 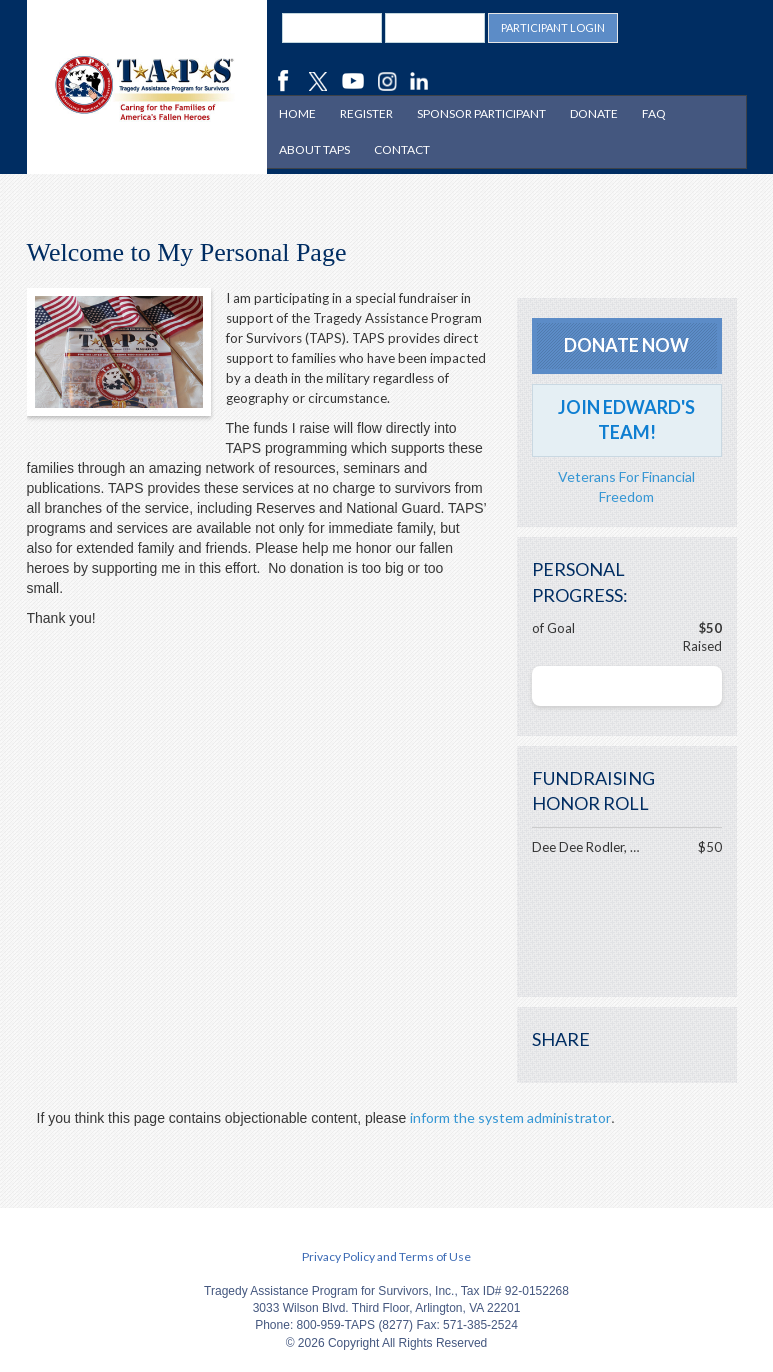 I want to click on inform the system administrator, so click(x=510, y=1117).